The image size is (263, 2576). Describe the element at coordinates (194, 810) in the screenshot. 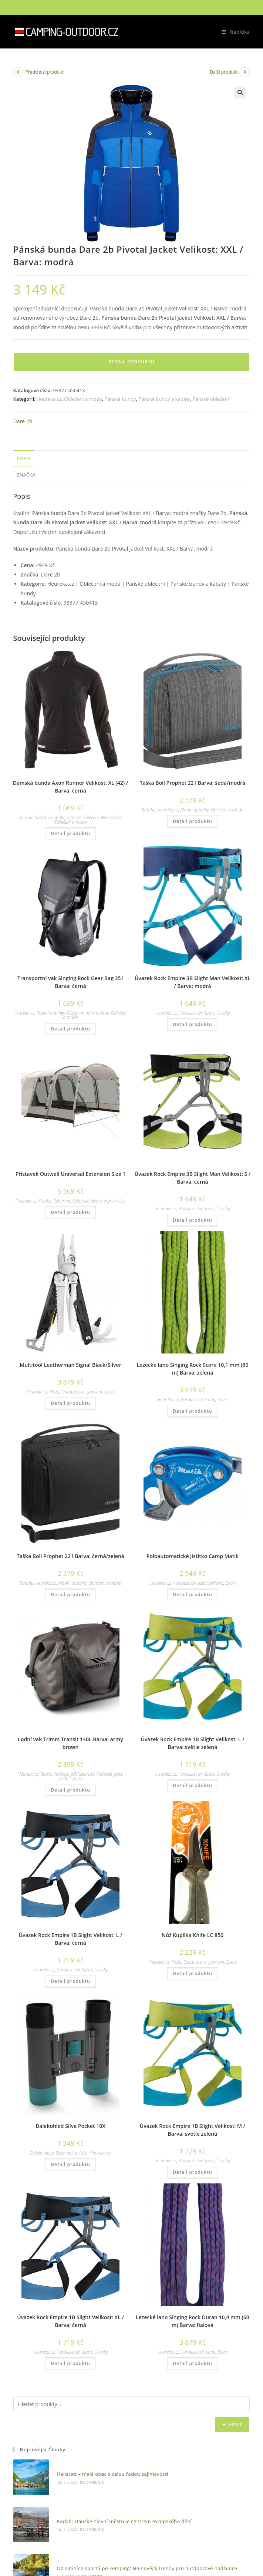

I see `Módní doplňky` at that location.